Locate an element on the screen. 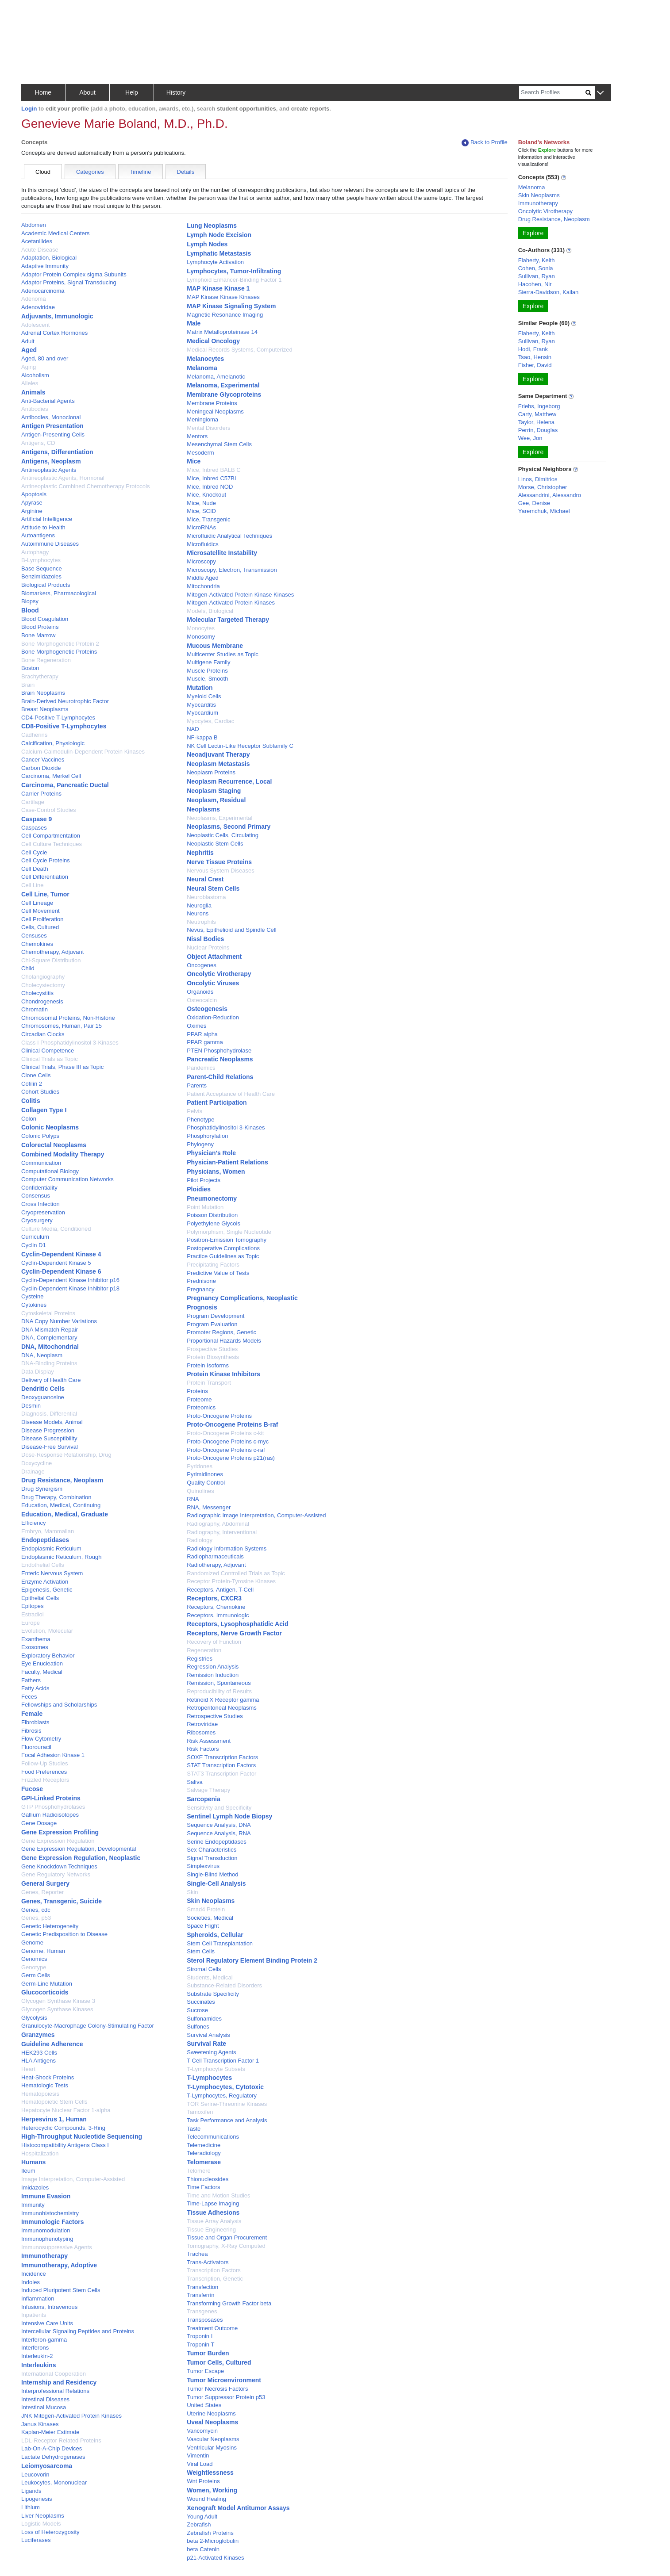  Vancomycin is located at coordinates (202, 2430).